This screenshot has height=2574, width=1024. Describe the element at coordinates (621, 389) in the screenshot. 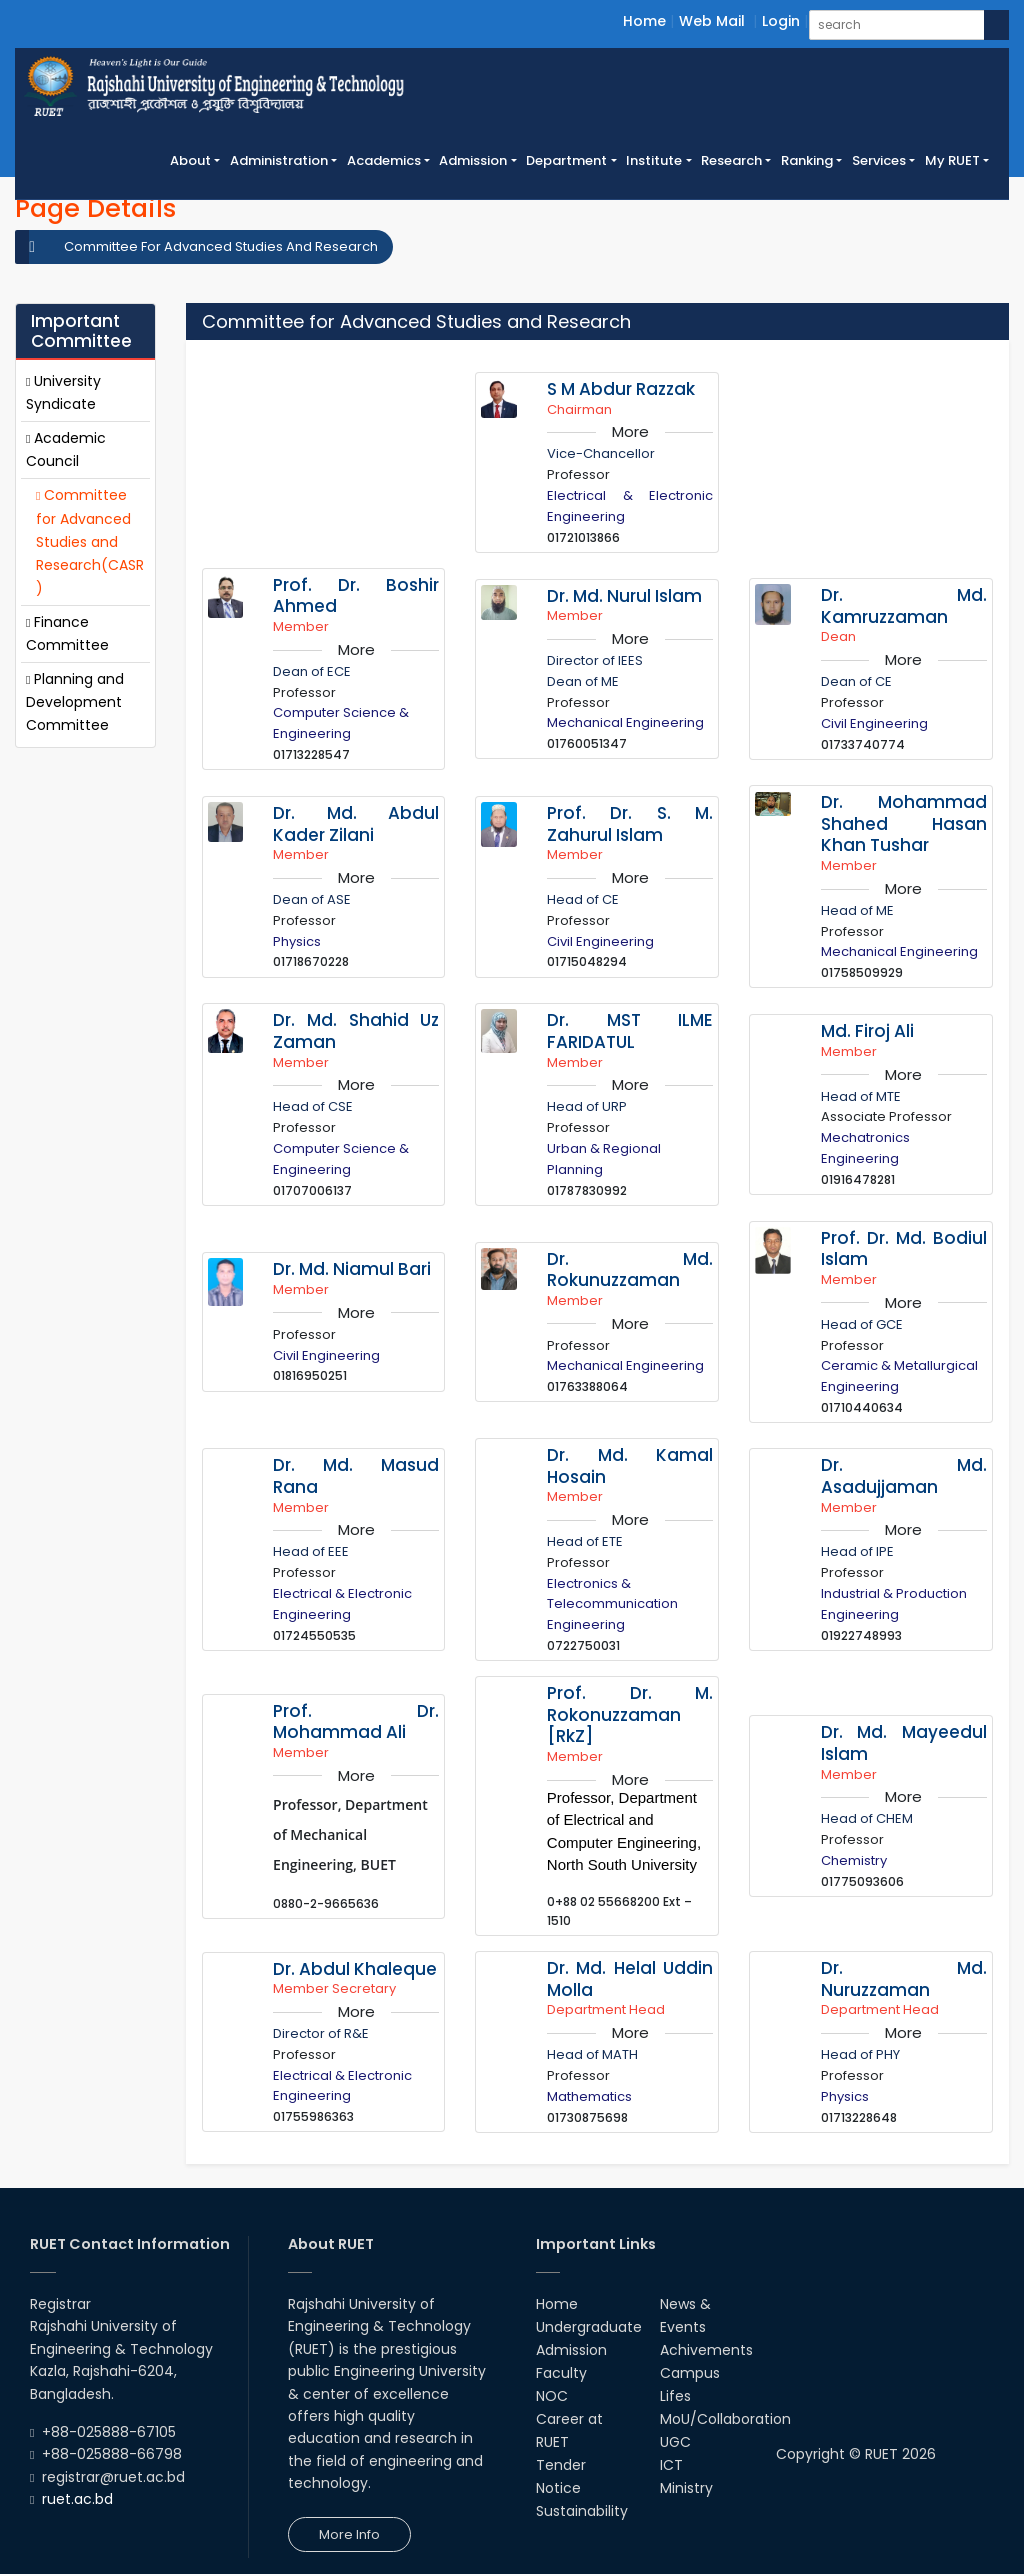

I see `S M Abdur Razzak` at that location.